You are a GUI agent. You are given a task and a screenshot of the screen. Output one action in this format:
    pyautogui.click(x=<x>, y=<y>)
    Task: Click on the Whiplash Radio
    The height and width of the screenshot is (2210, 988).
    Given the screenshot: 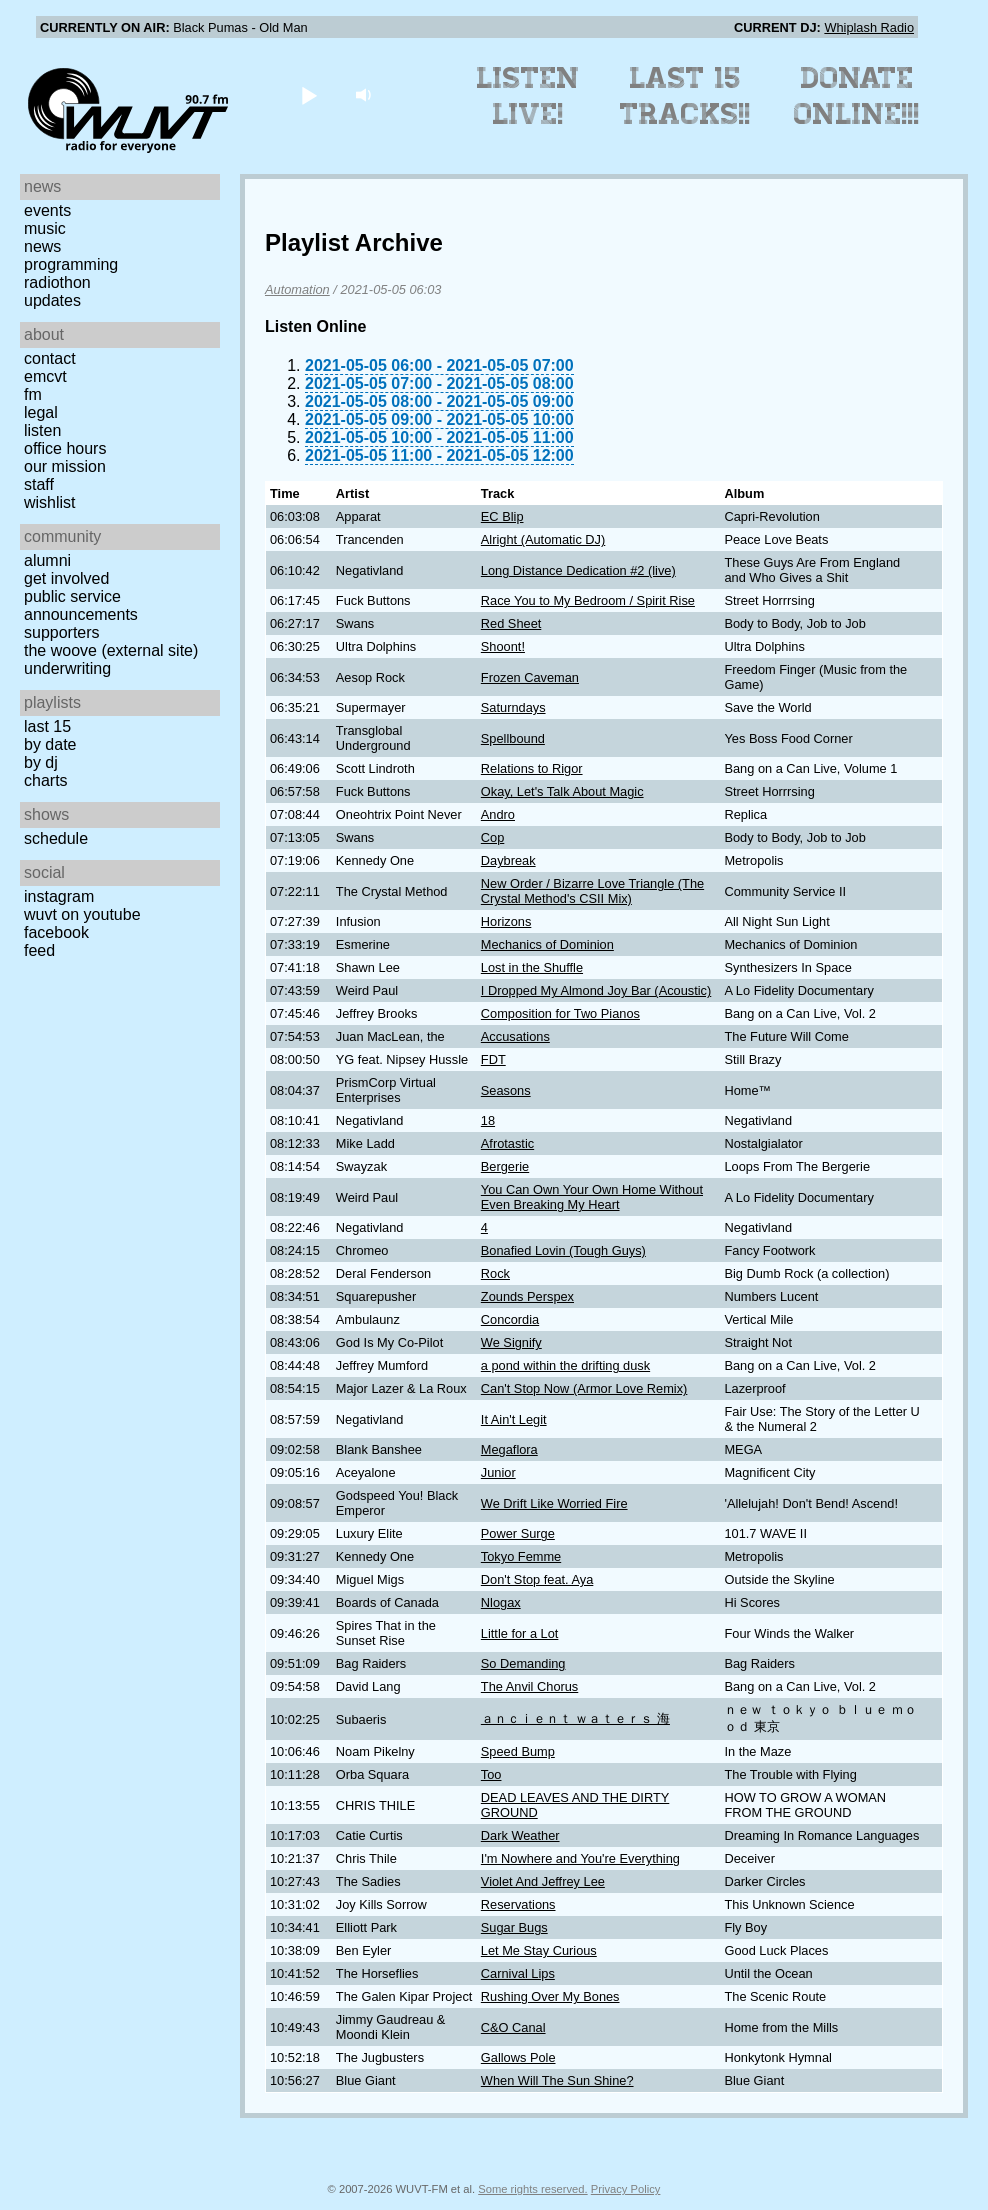 What is the action you would take?
    pyautogui.click(x=869, y=27)
    